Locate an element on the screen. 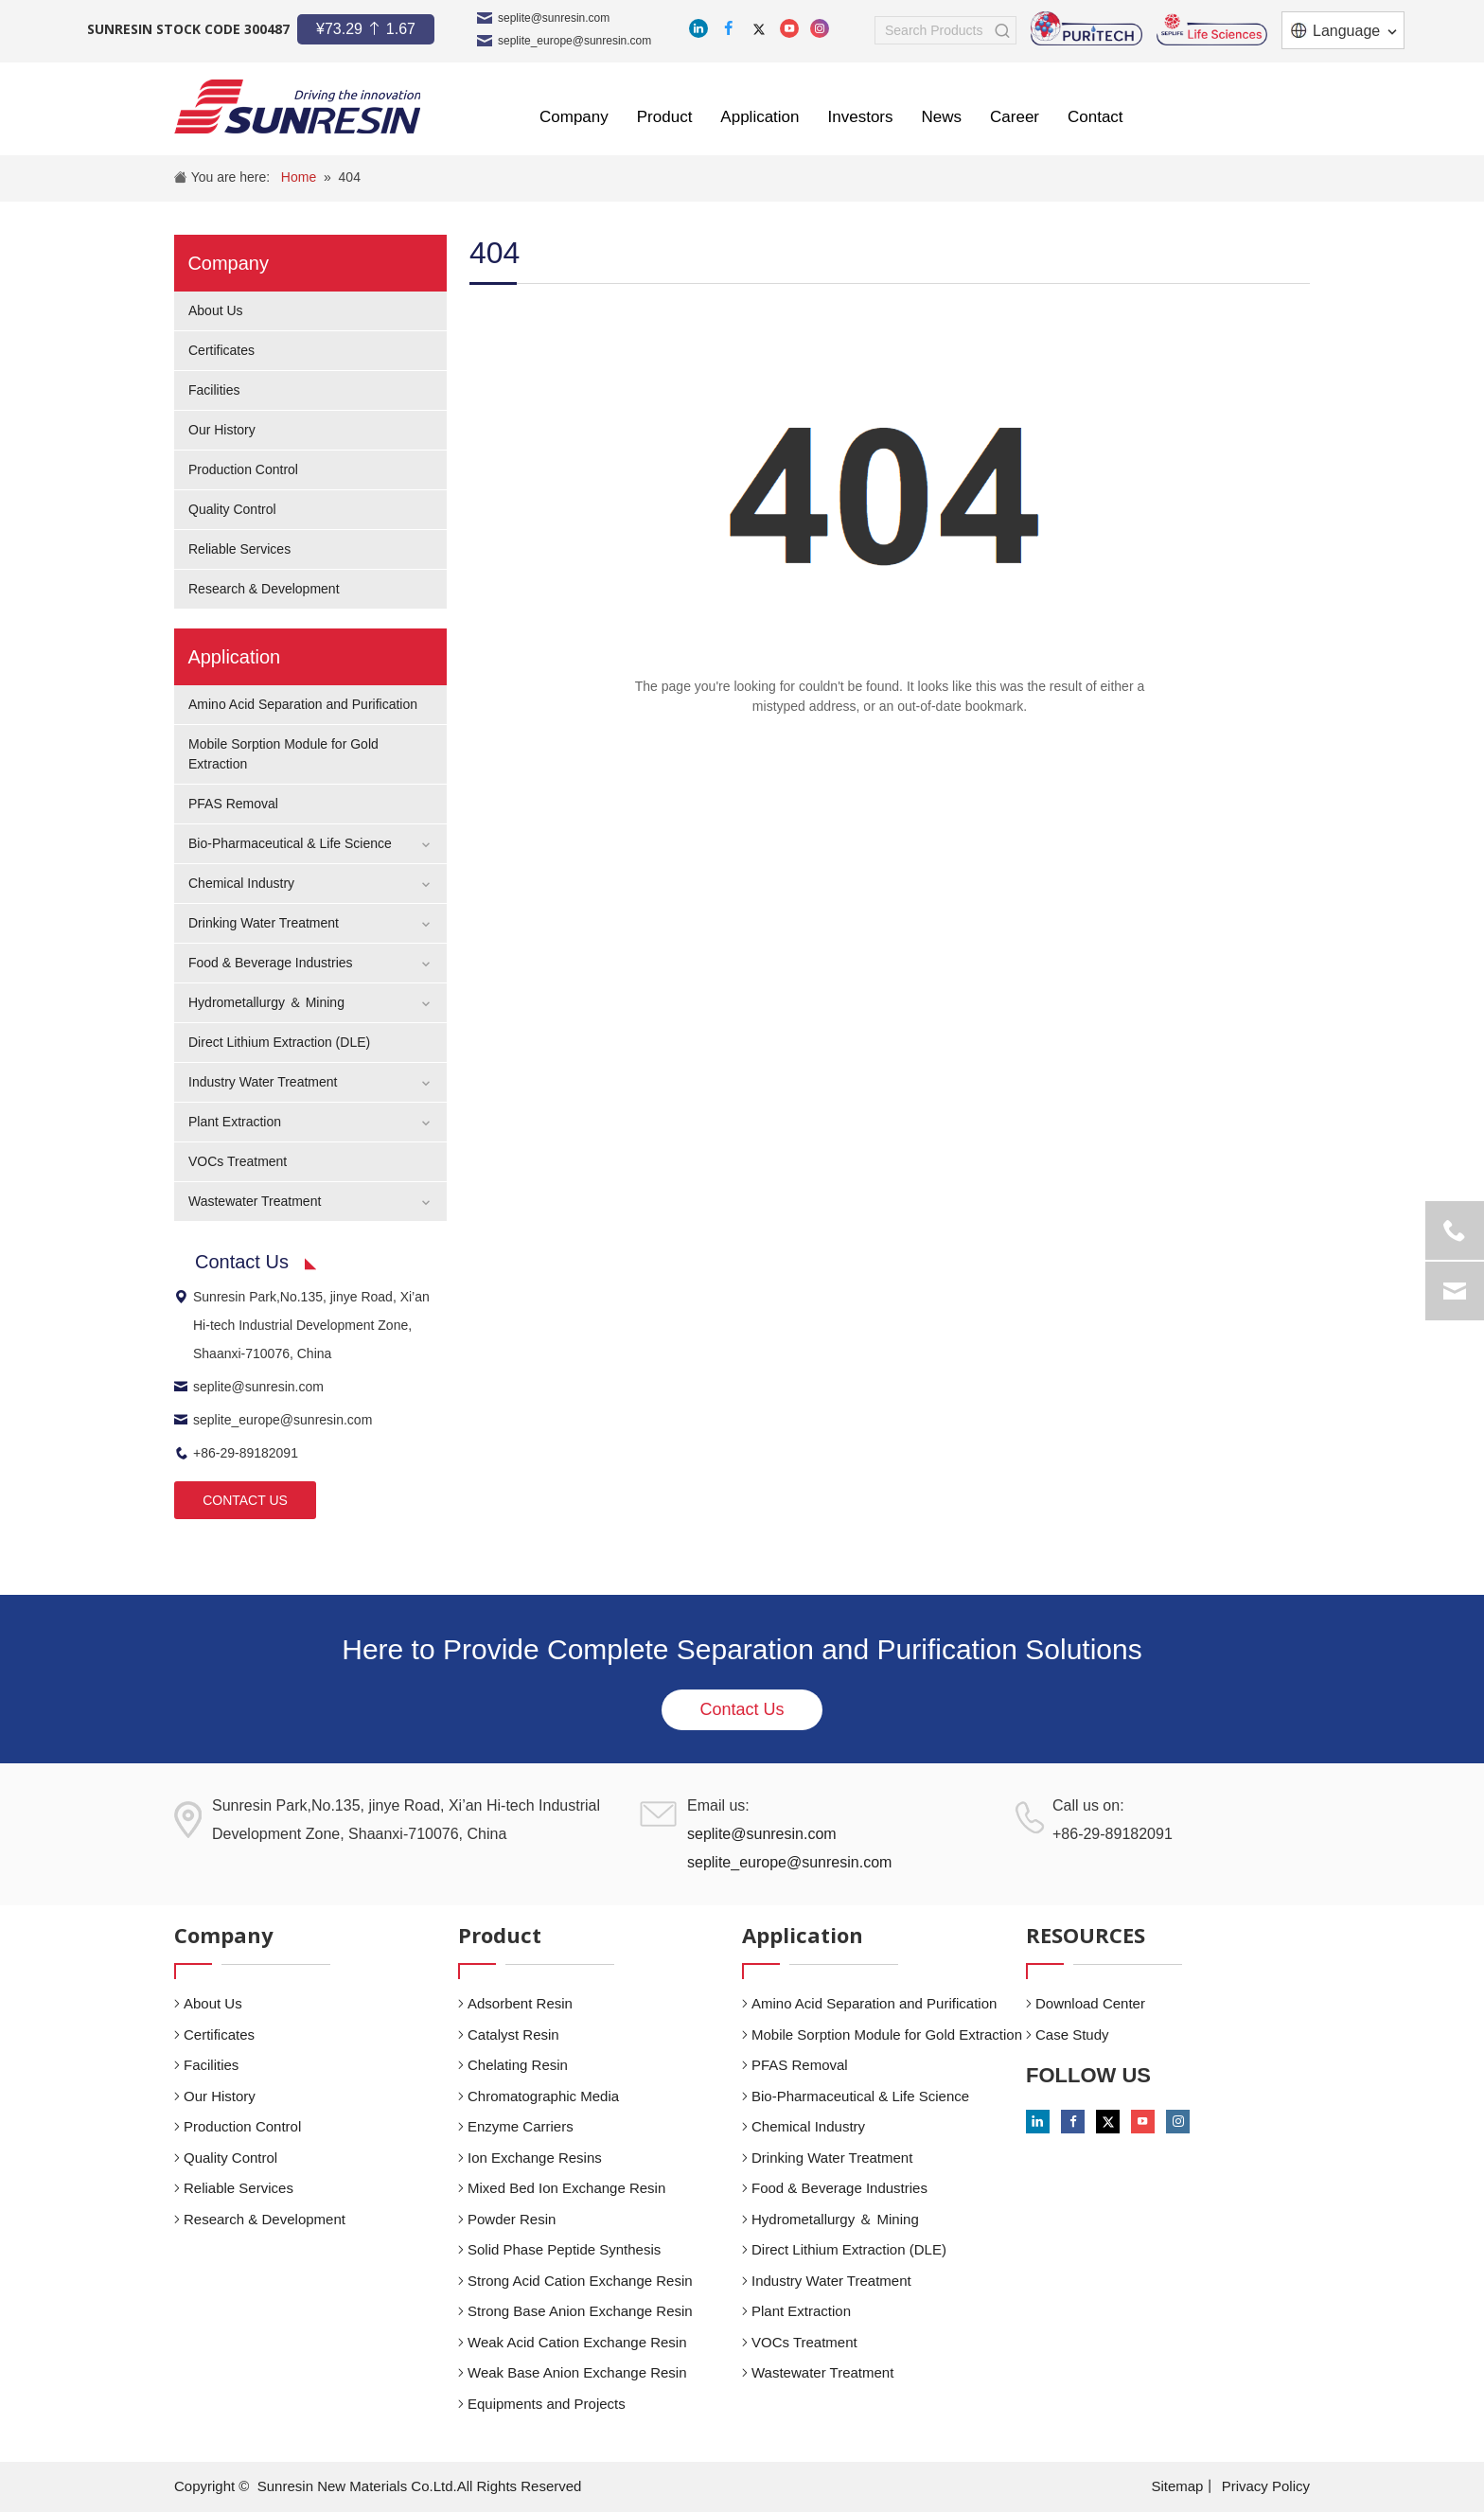 This screenshot has height=2512, width=1484. VOCs Treatment is located at coordinates (237, 1161).